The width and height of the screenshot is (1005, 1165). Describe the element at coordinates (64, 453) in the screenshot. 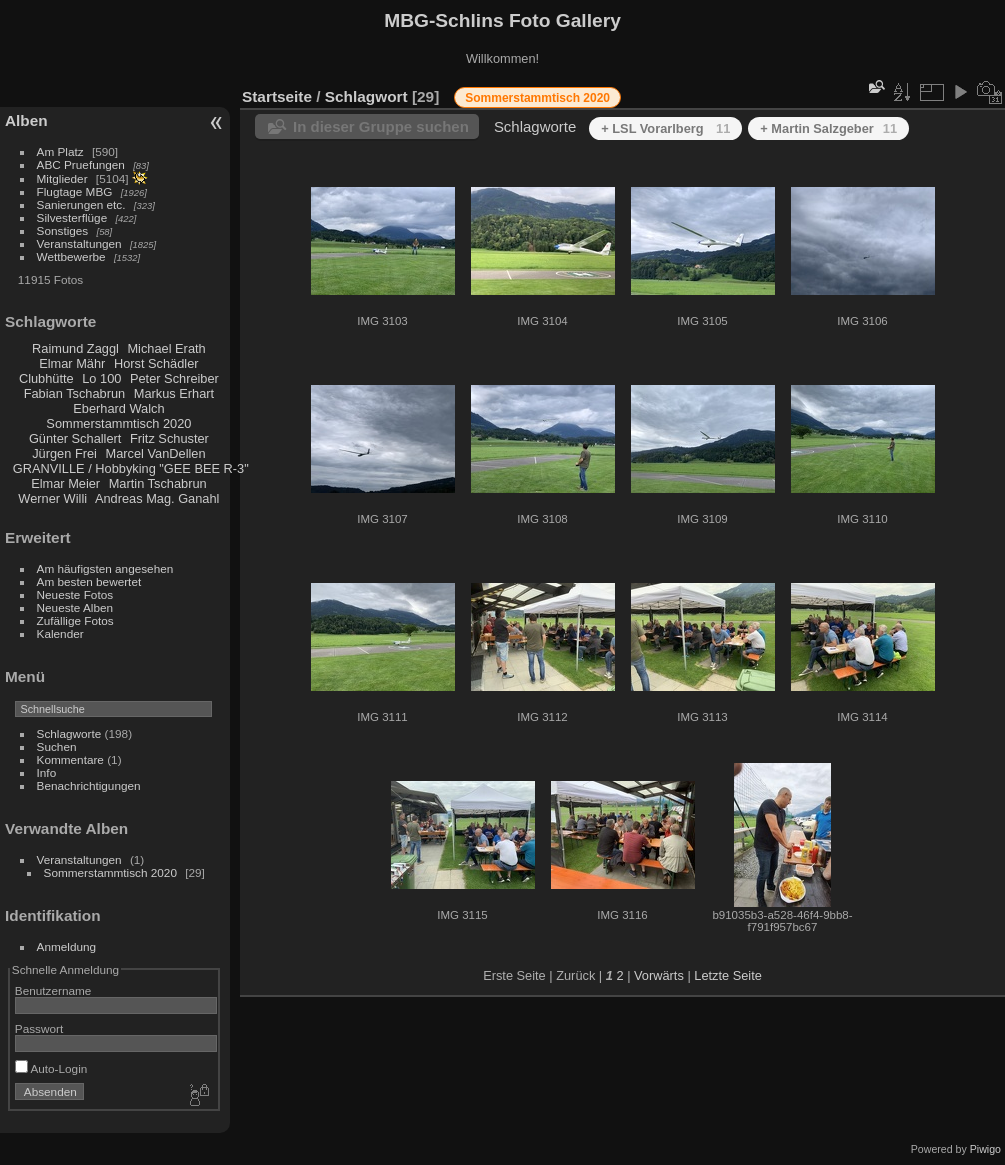

I see `Jürgen Frei` at that location.